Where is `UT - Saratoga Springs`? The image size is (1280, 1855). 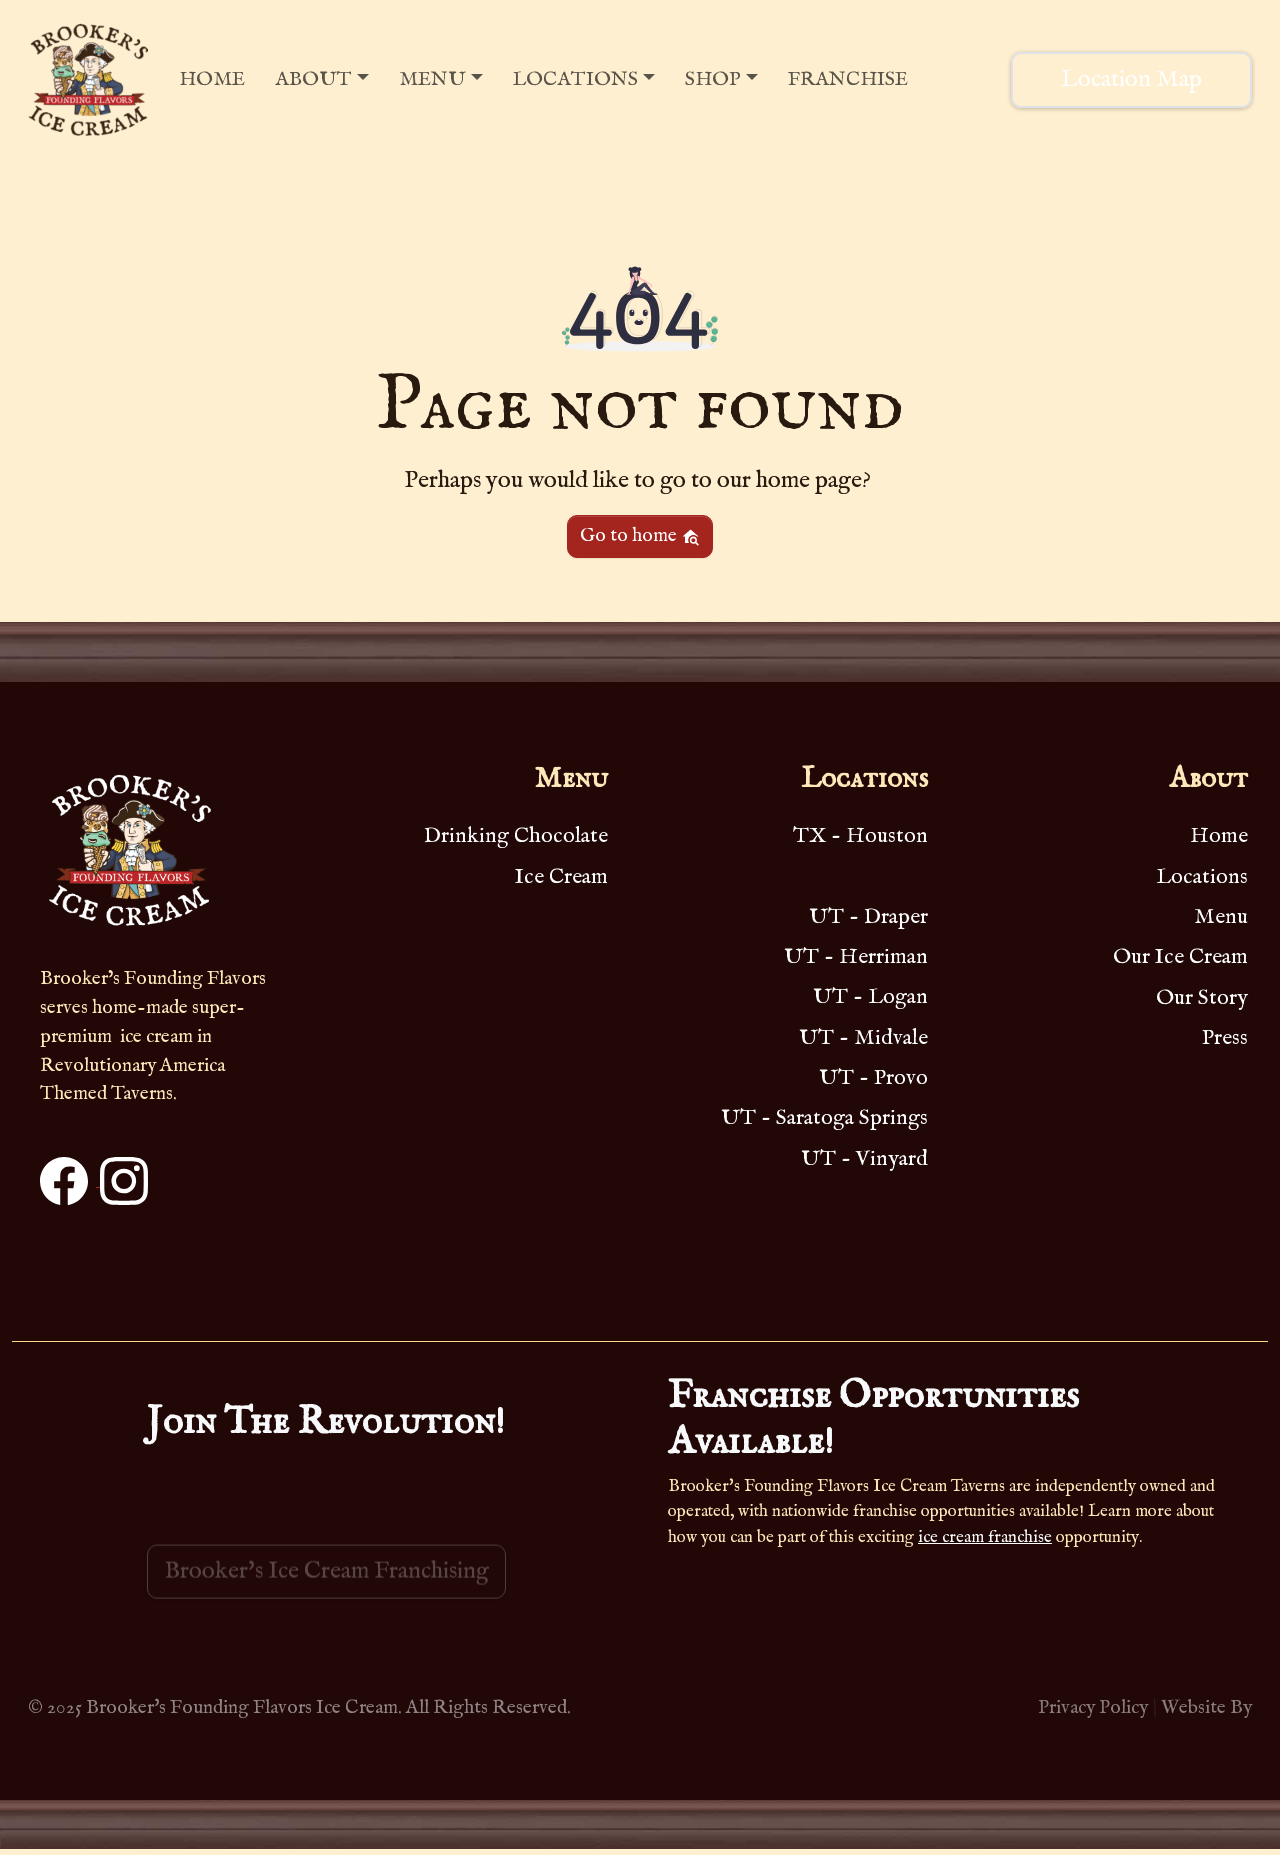 UT - Saratoga Springs is located at coordinates (824, 1118).